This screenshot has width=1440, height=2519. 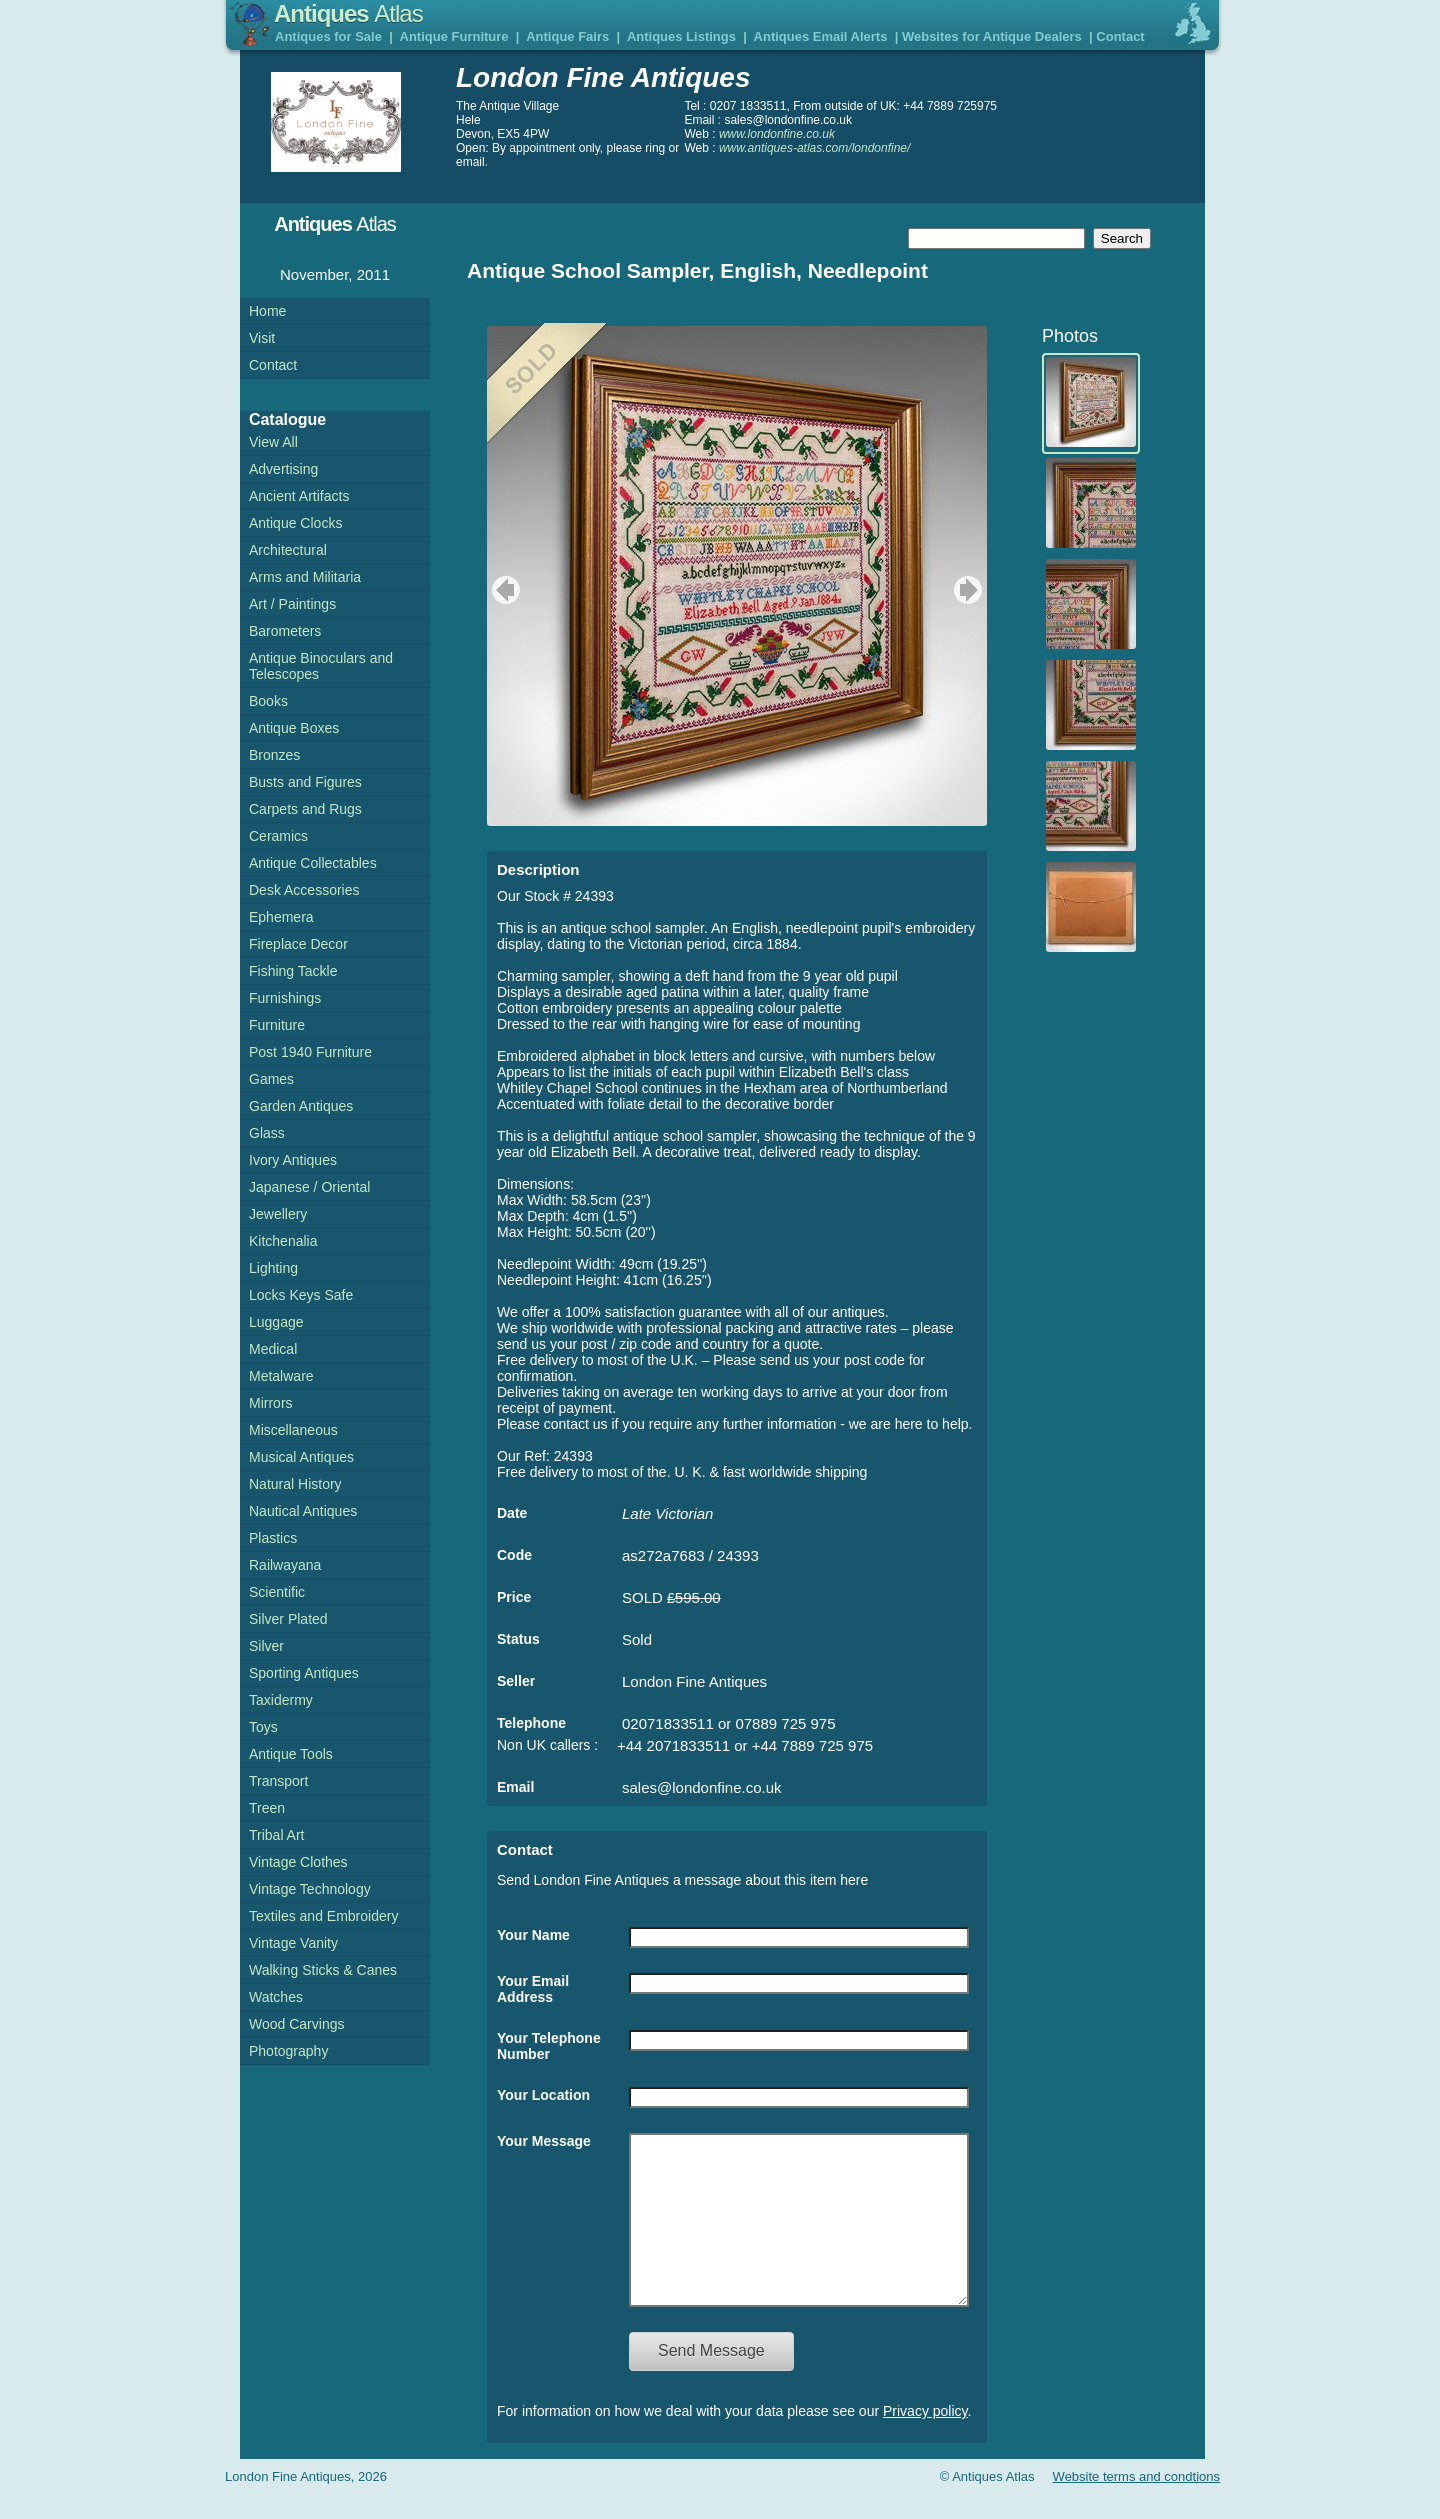 I want to click on Antique Fairs, so click(x=567, y=36).